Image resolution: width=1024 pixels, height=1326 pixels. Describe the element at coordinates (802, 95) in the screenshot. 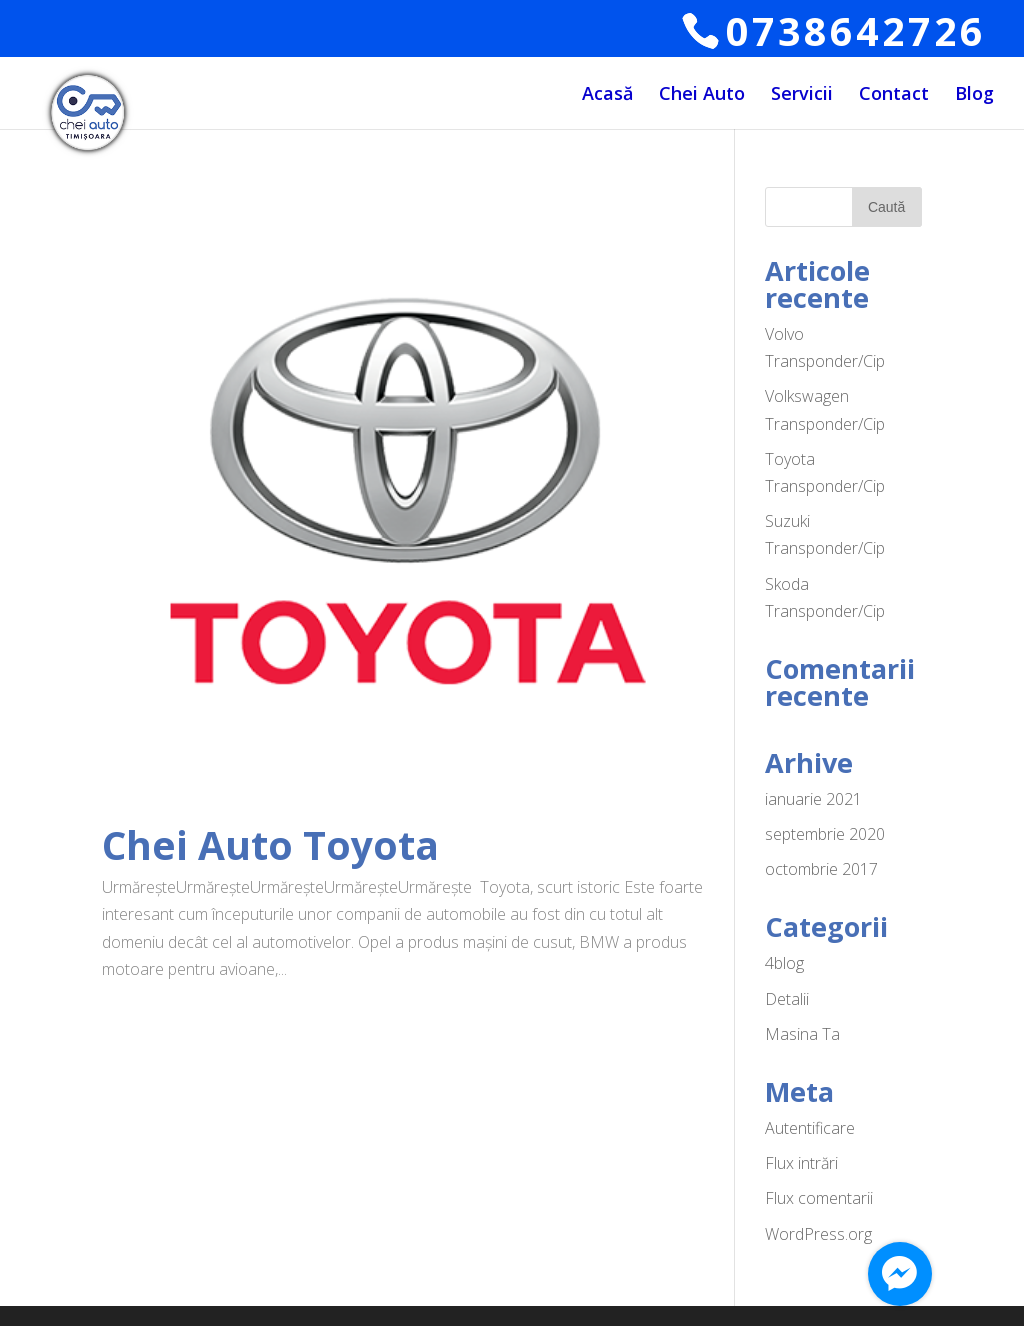

I see `Servicii` at that location.